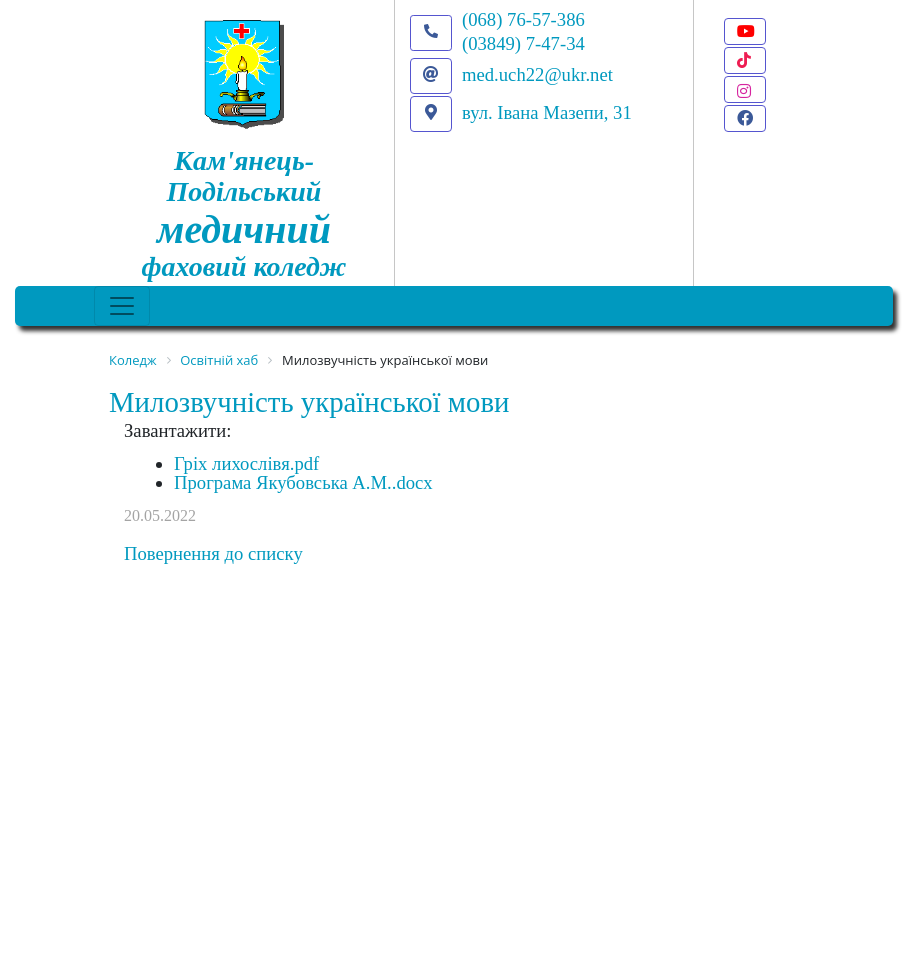 This screenshot has width=908, height=958. I want to click on Програма Якубовська А.М..docx, so click(303, 482).